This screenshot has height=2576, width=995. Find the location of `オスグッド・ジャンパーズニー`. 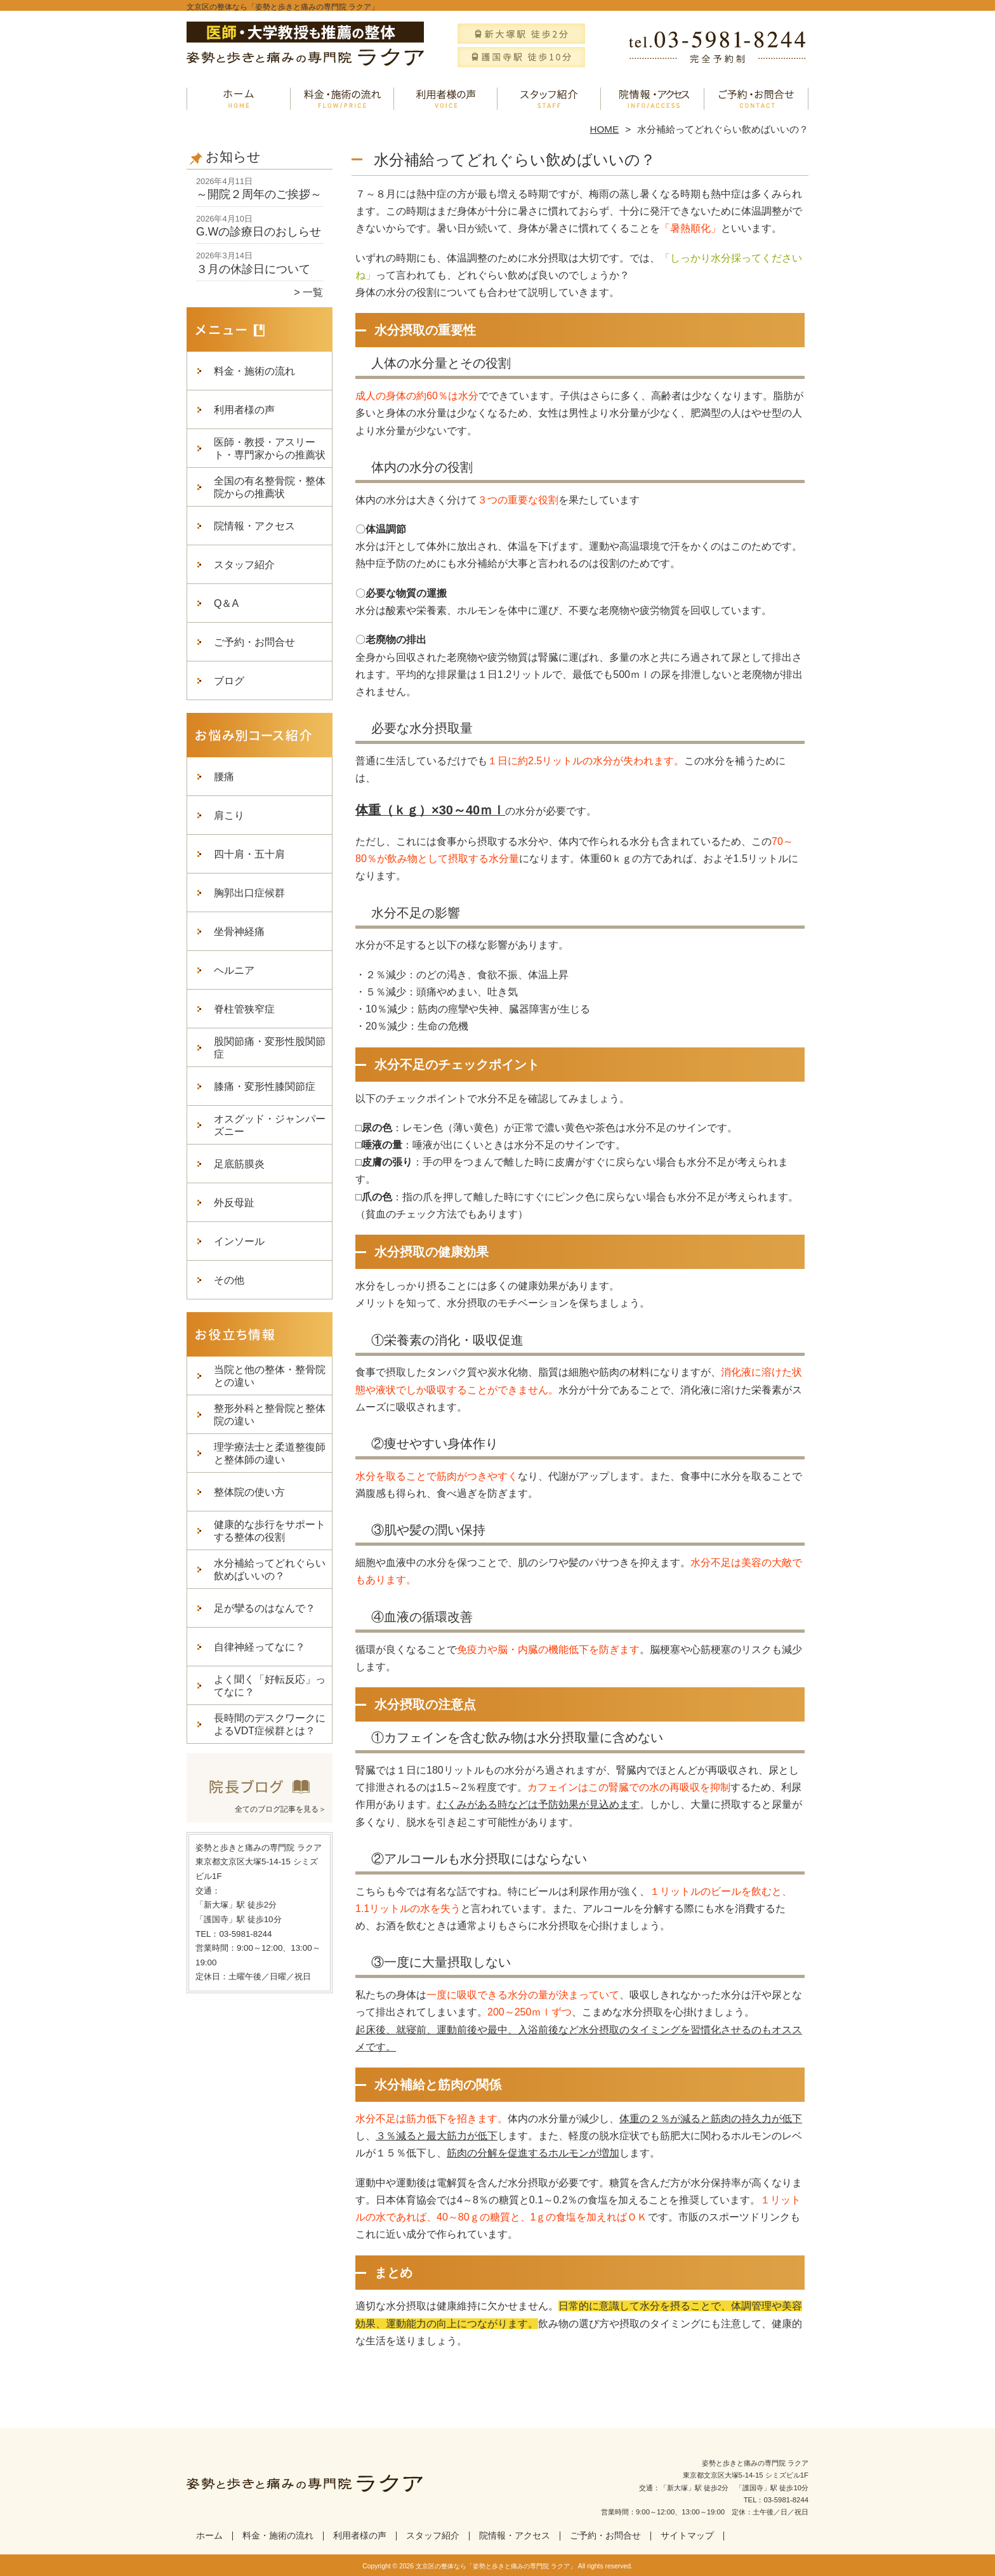

オスグッド・ジャンパーズニー is located at coordinates (270, 1125).